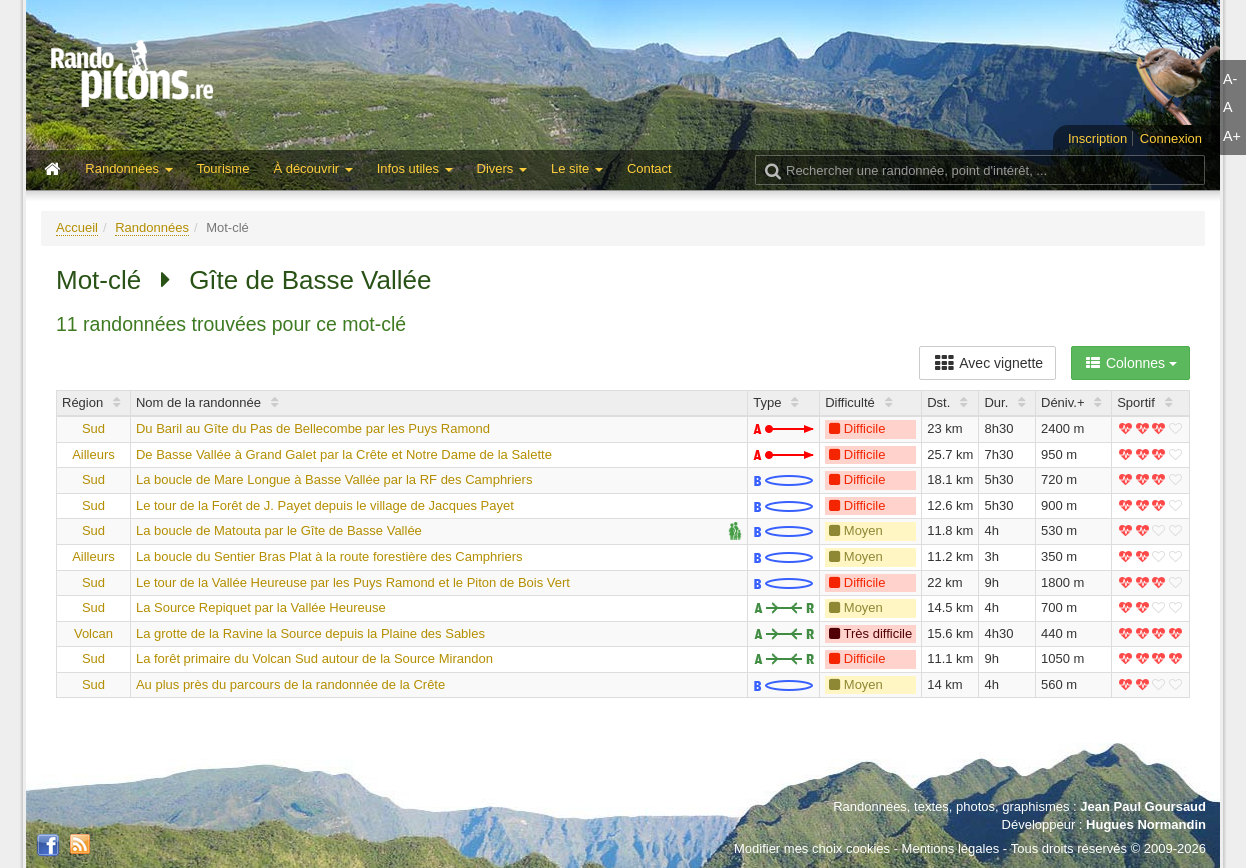 The width and height of the screenshot is (1246, 868). What do you see at coordinates (128, 168) in the screenshot?
I see `Randonnées [button]` at bounding box center [128, 168].